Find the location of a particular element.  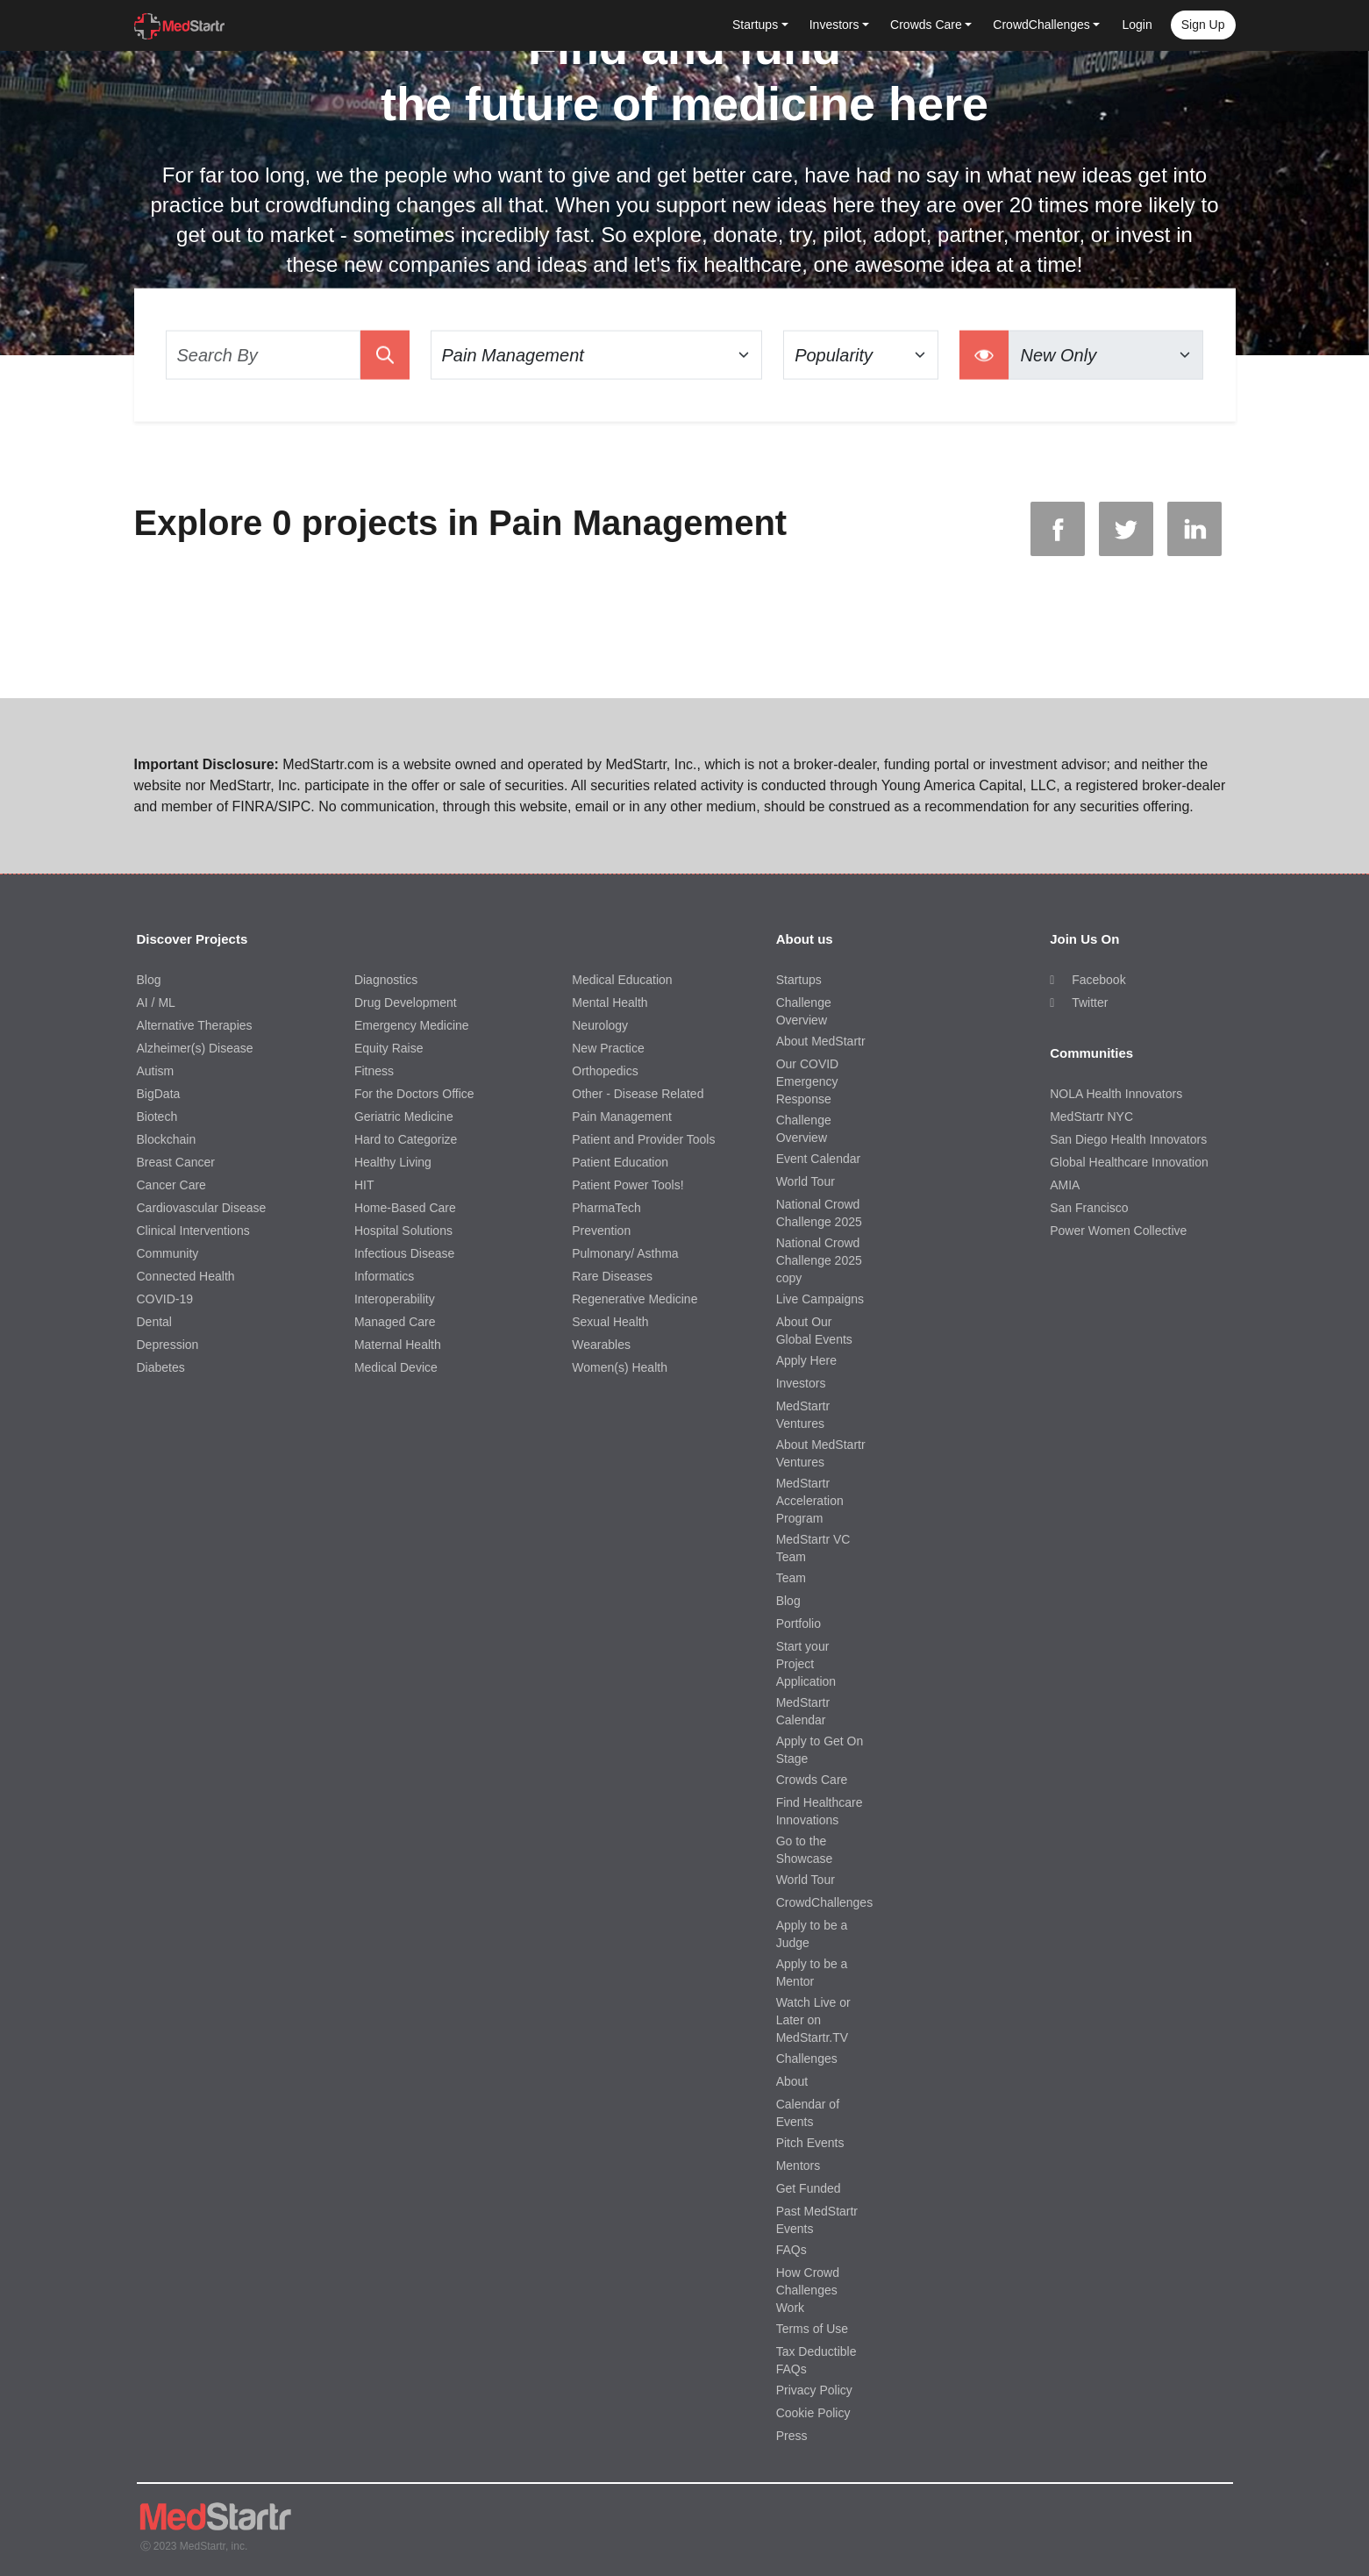

Investors is located at coordinates (801, 1383).